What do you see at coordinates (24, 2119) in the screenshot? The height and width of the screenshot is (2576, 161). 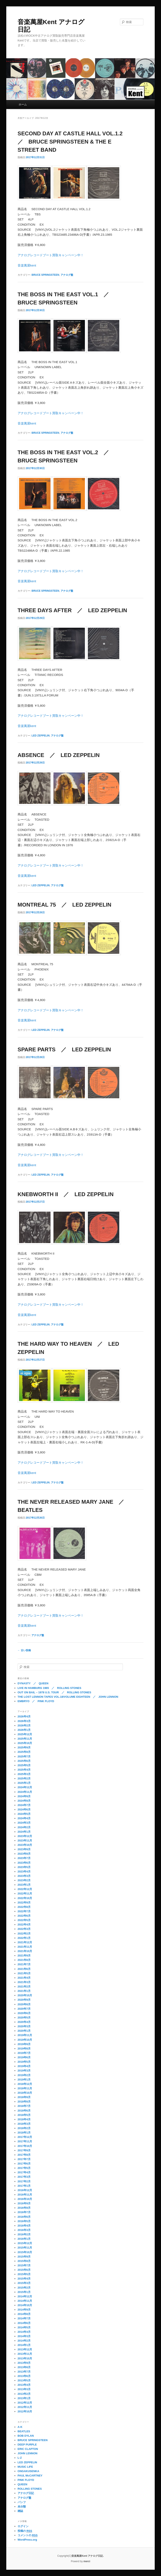 I see `2018年4月` at bounding box center [24, 2119].